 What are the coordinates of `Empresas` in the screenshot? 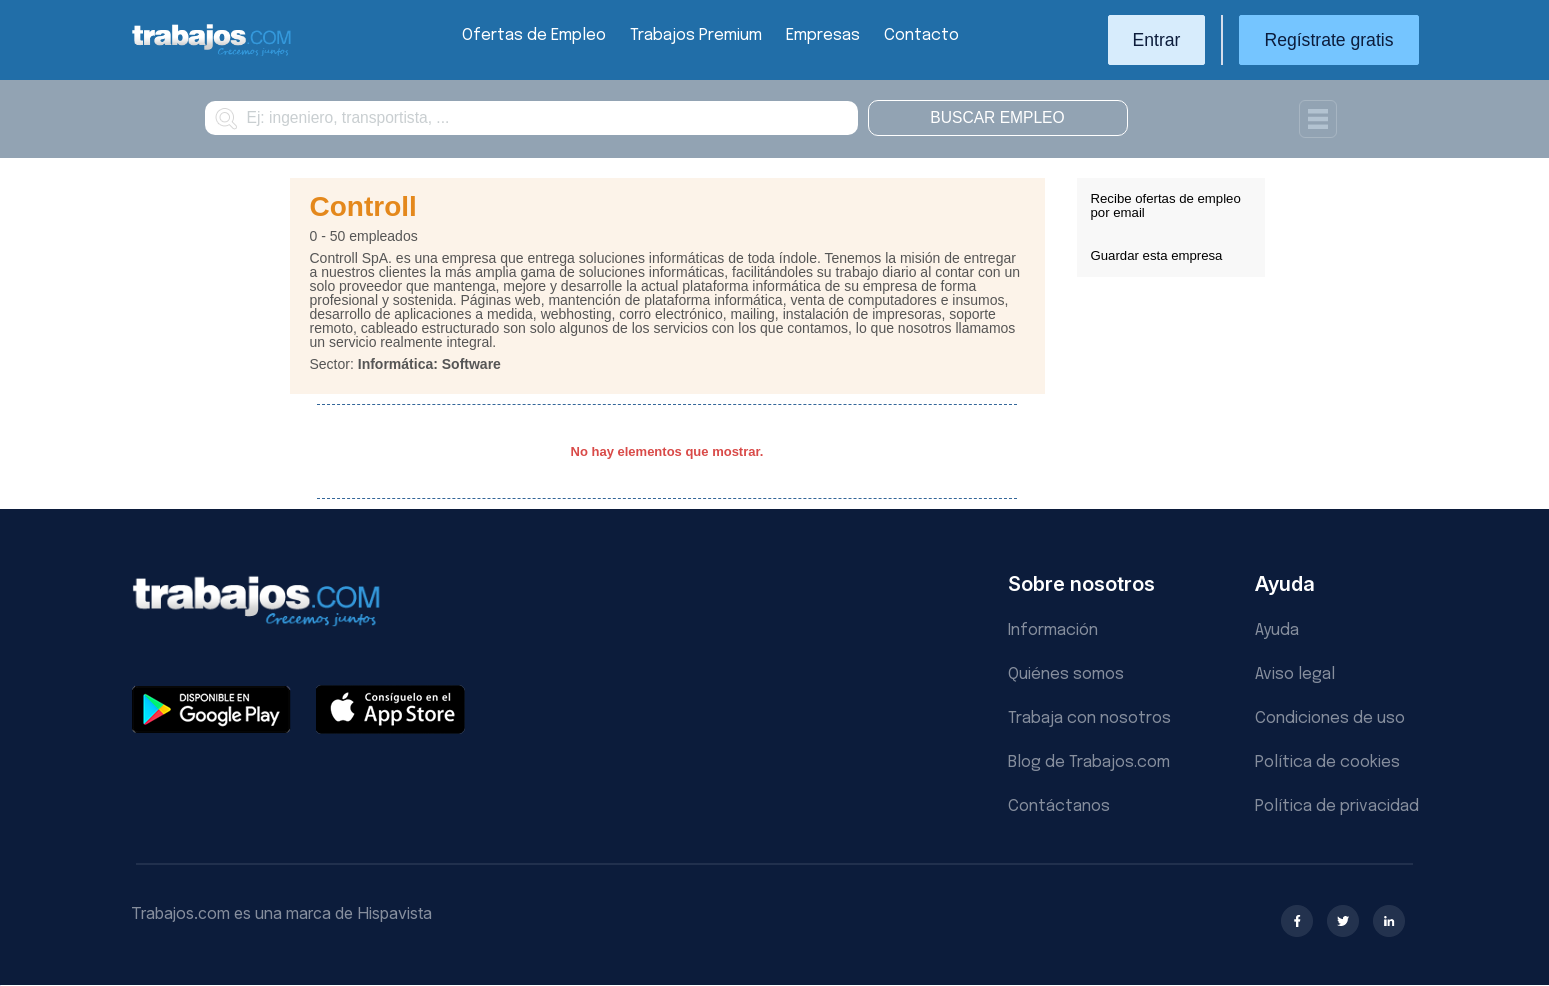 It's located at (823, 35).